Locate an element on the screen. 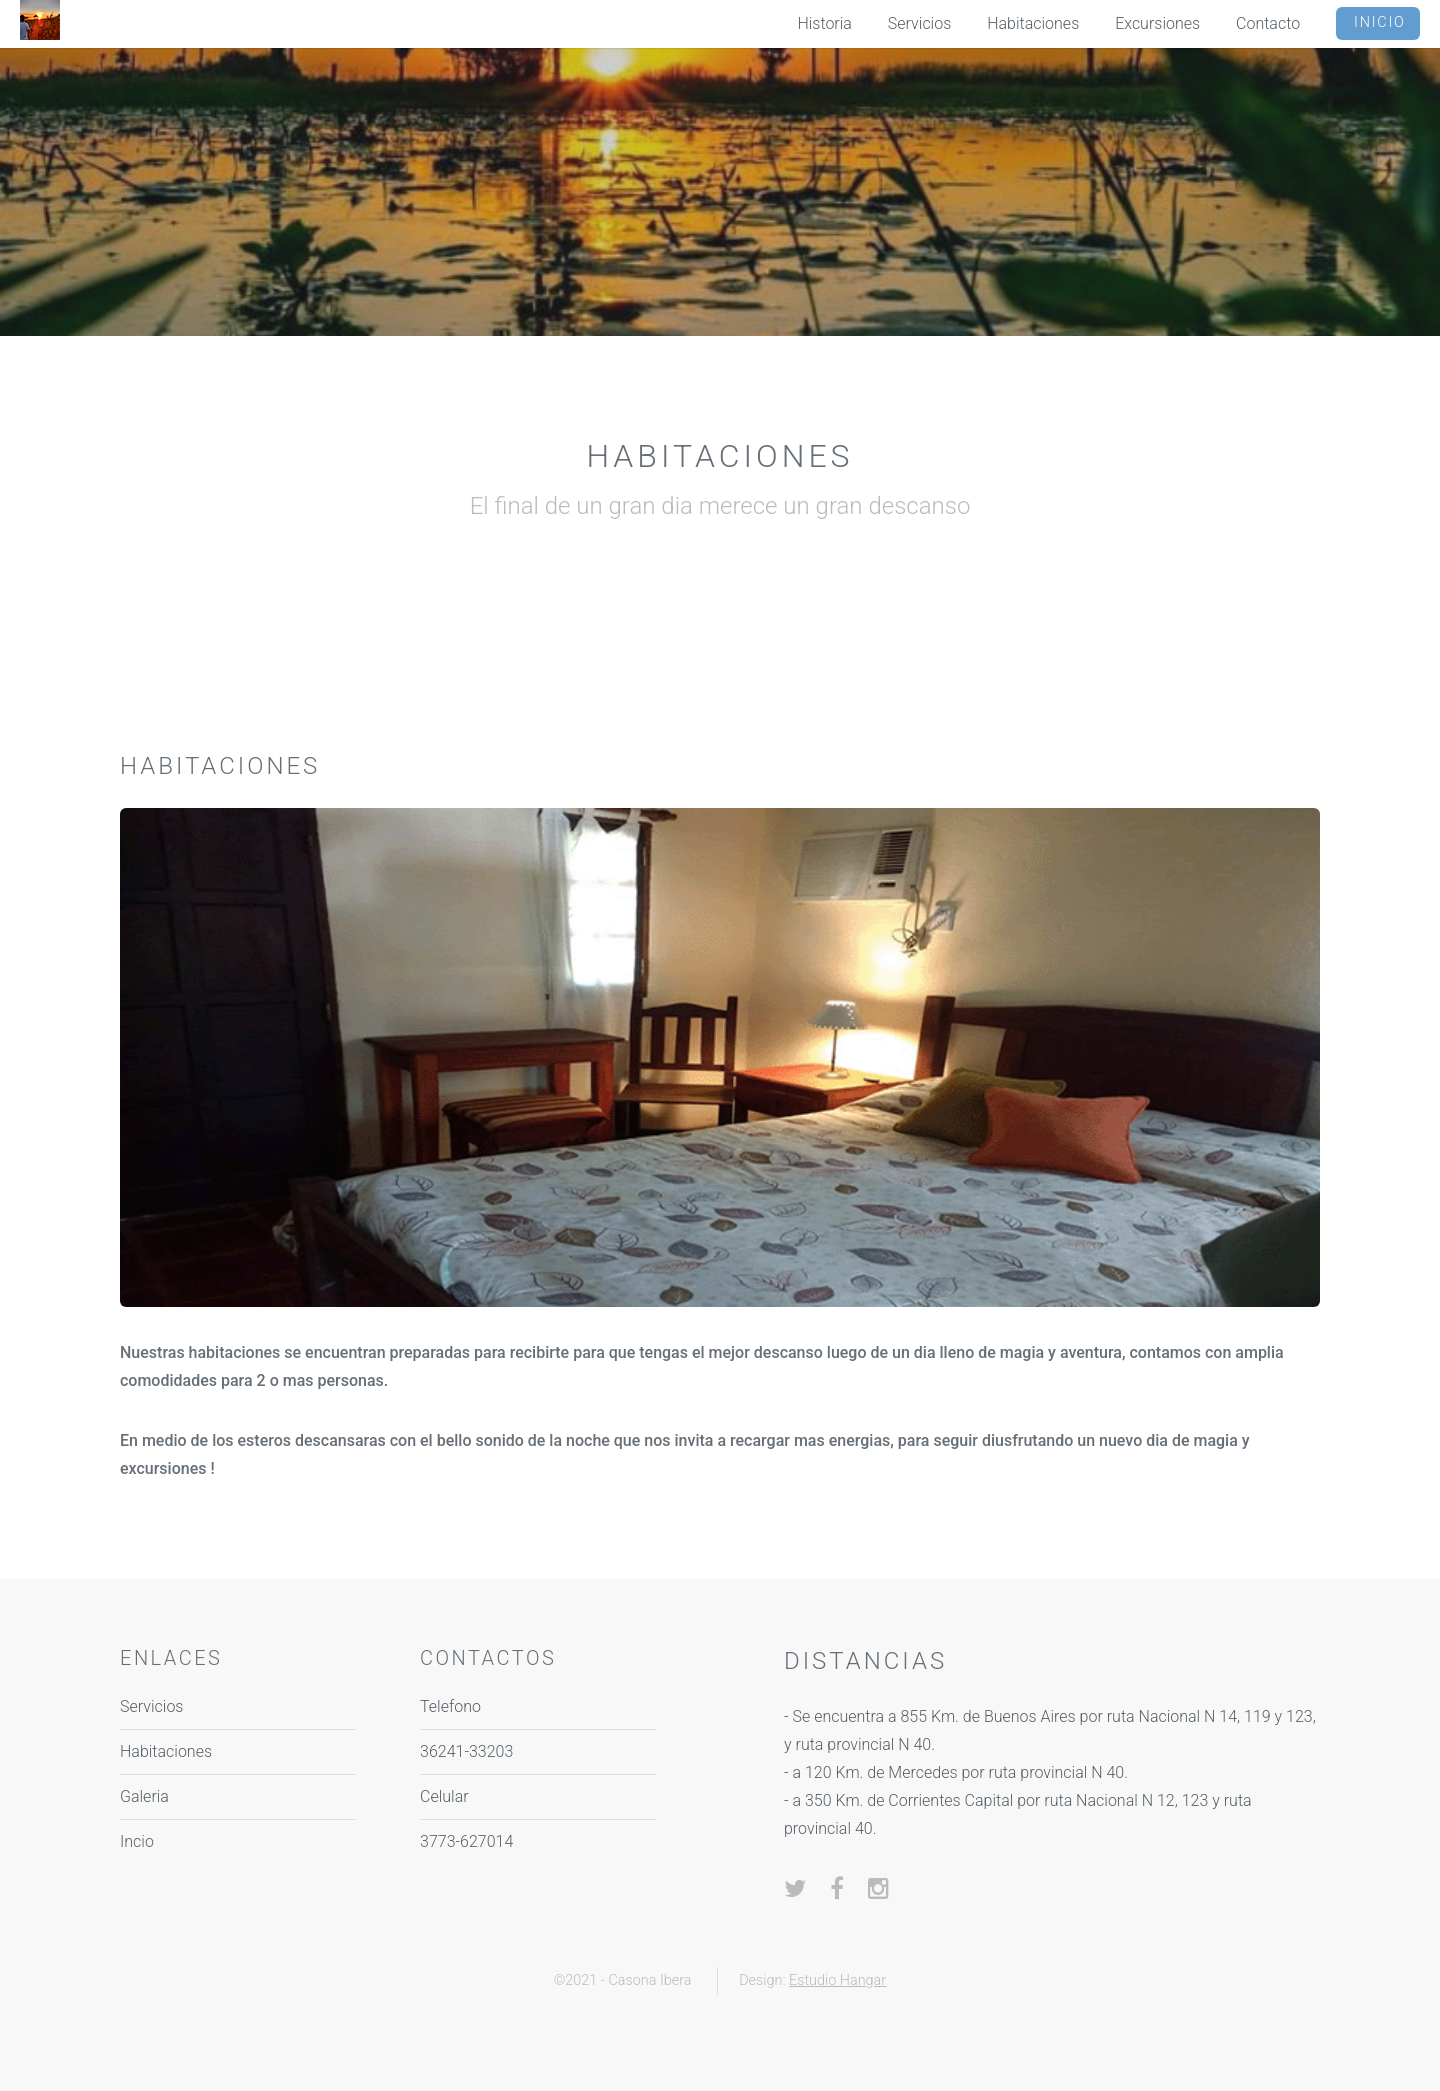 This screenshot has height=2091, width=1440. Excursiones is located at coordinates (1157, 23).